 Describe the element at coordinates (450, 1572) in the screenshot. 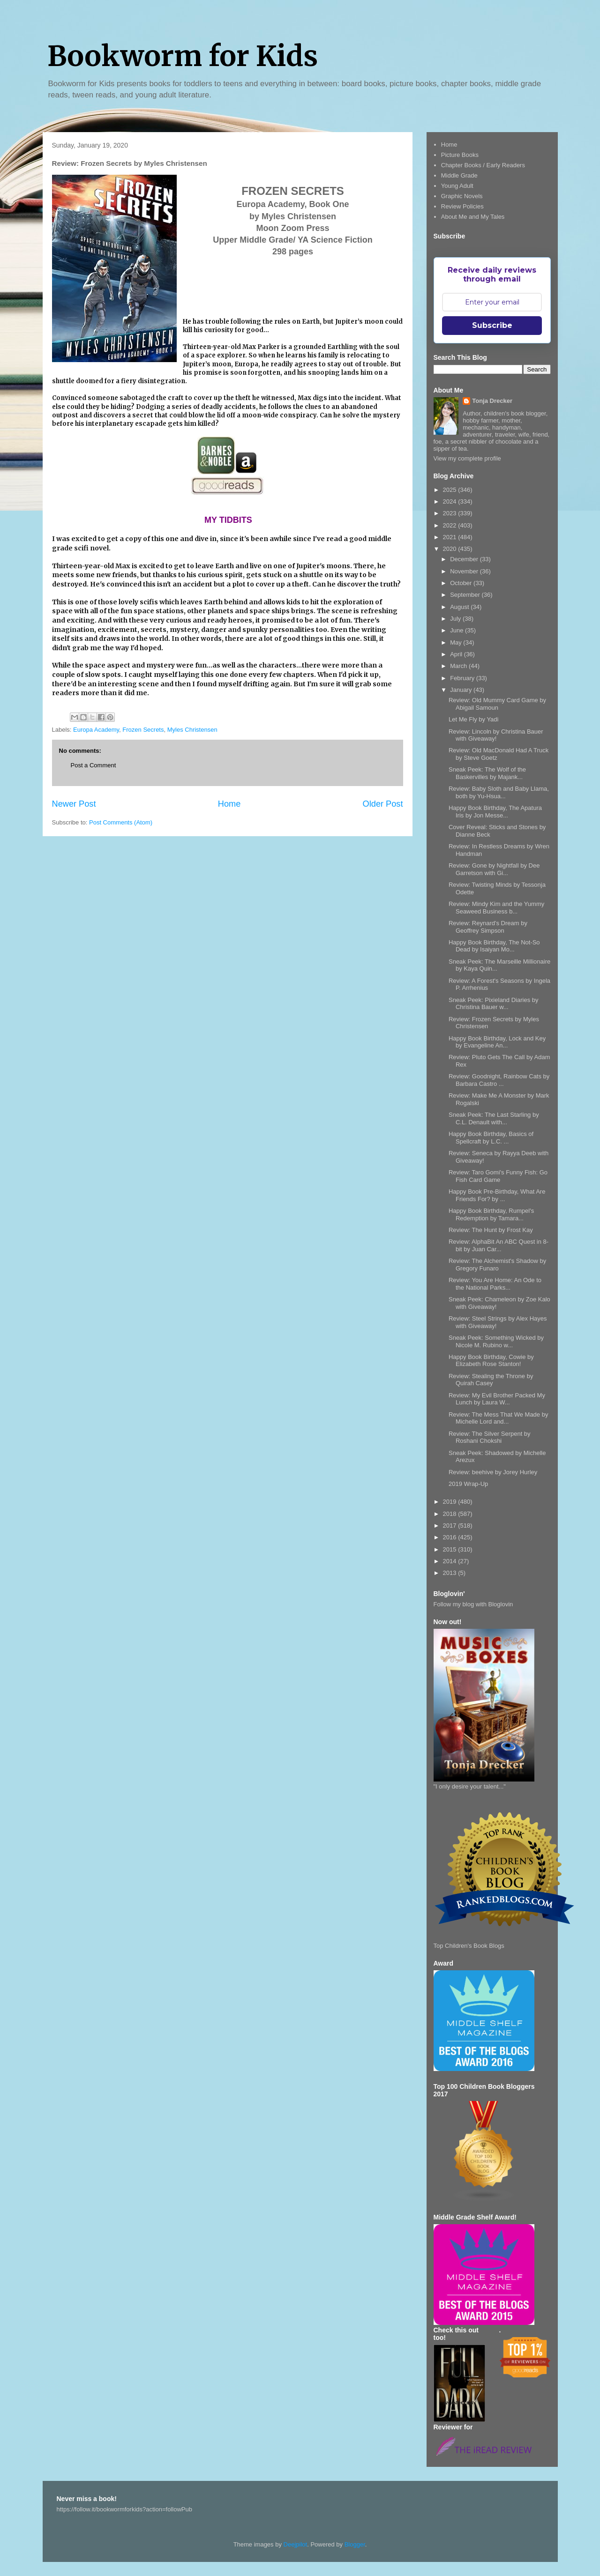

I see `2013` at that location.